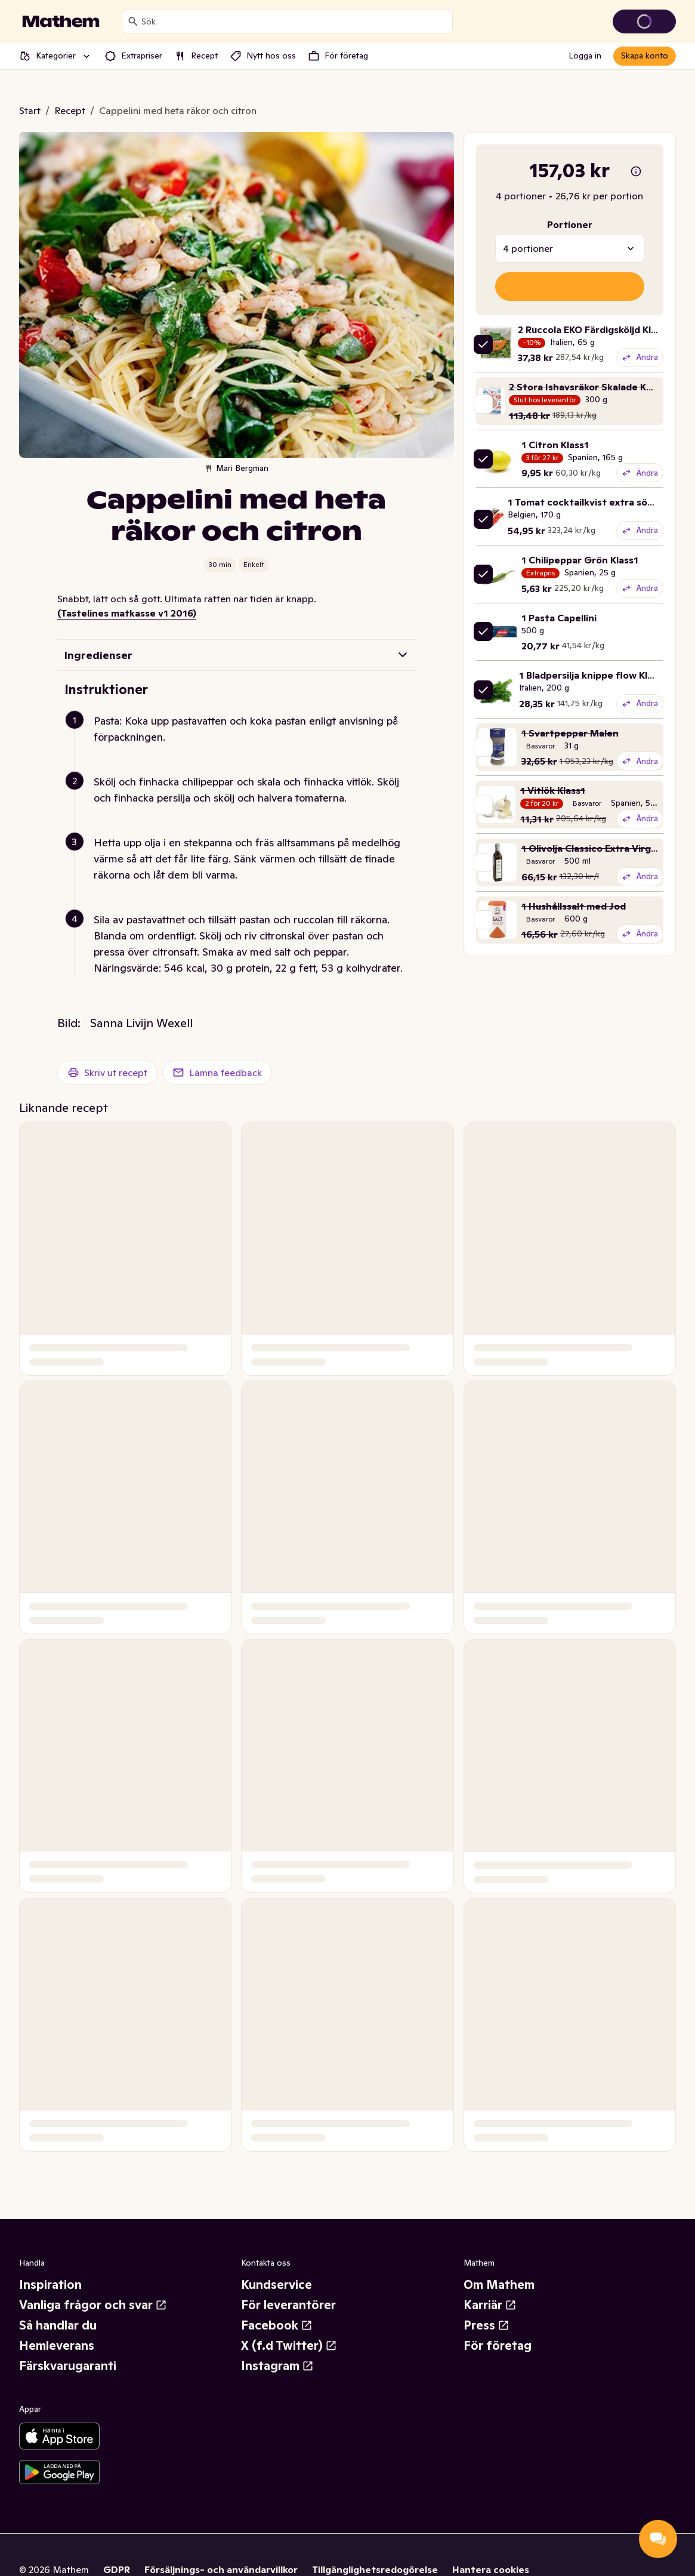  What do you see at coordinates (50, 2284) in the screenshot?
I see `Inspiration` at bounding box center [50, 2284].